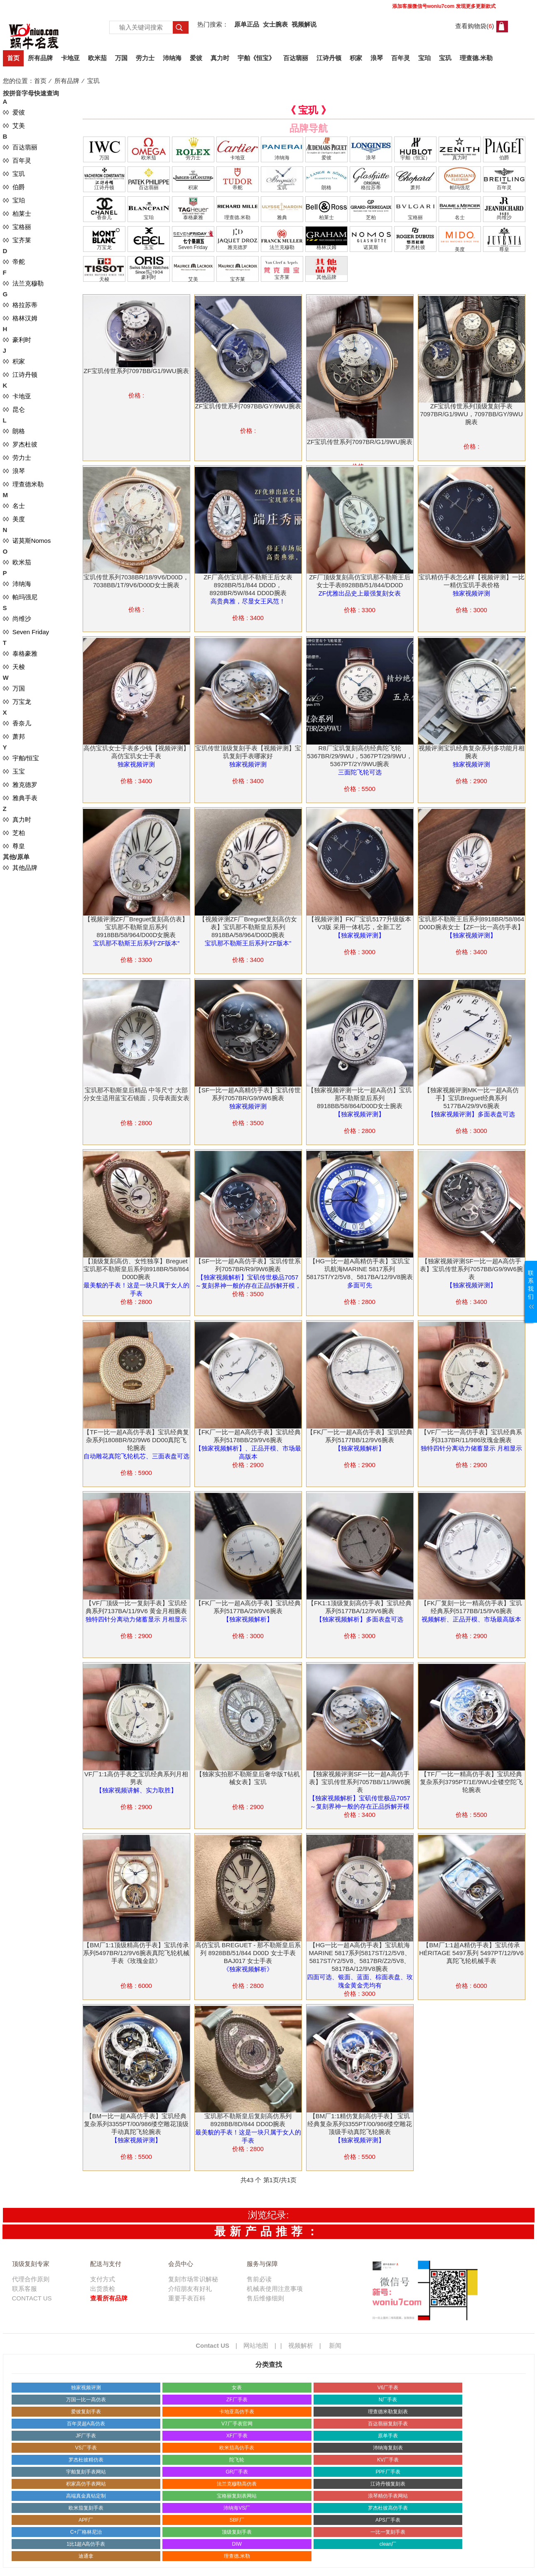  I want to click on 爱彼, so click(196, 57).